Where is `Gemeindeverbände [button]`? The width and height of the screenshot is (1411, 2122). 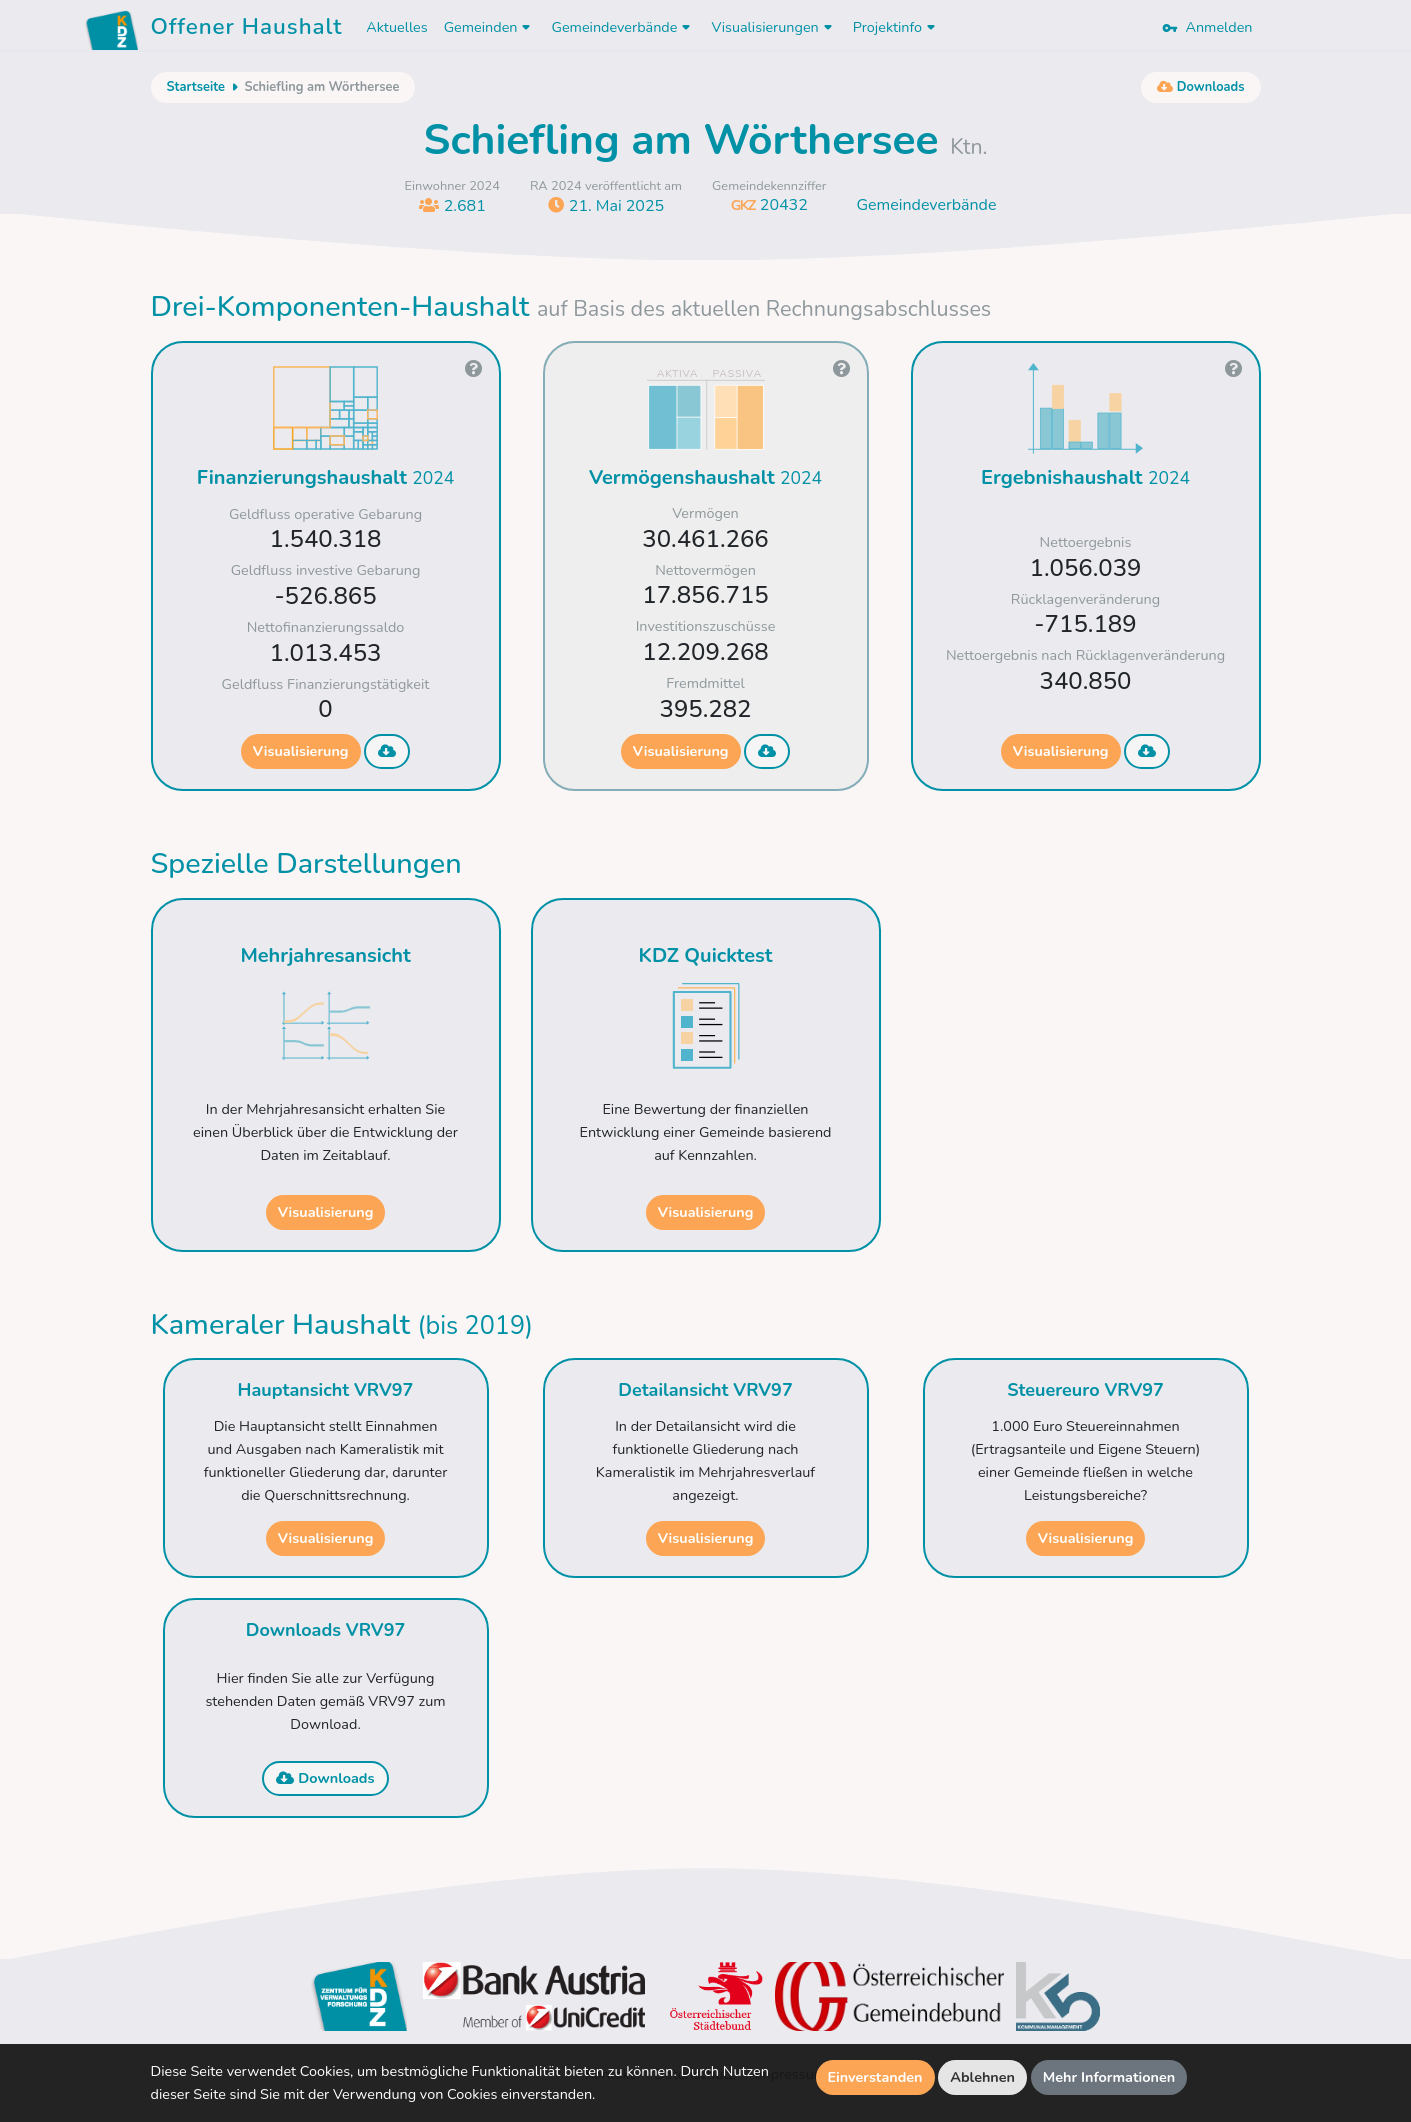
Gemeindeverbände [button] is located at coordinates (623, 27).